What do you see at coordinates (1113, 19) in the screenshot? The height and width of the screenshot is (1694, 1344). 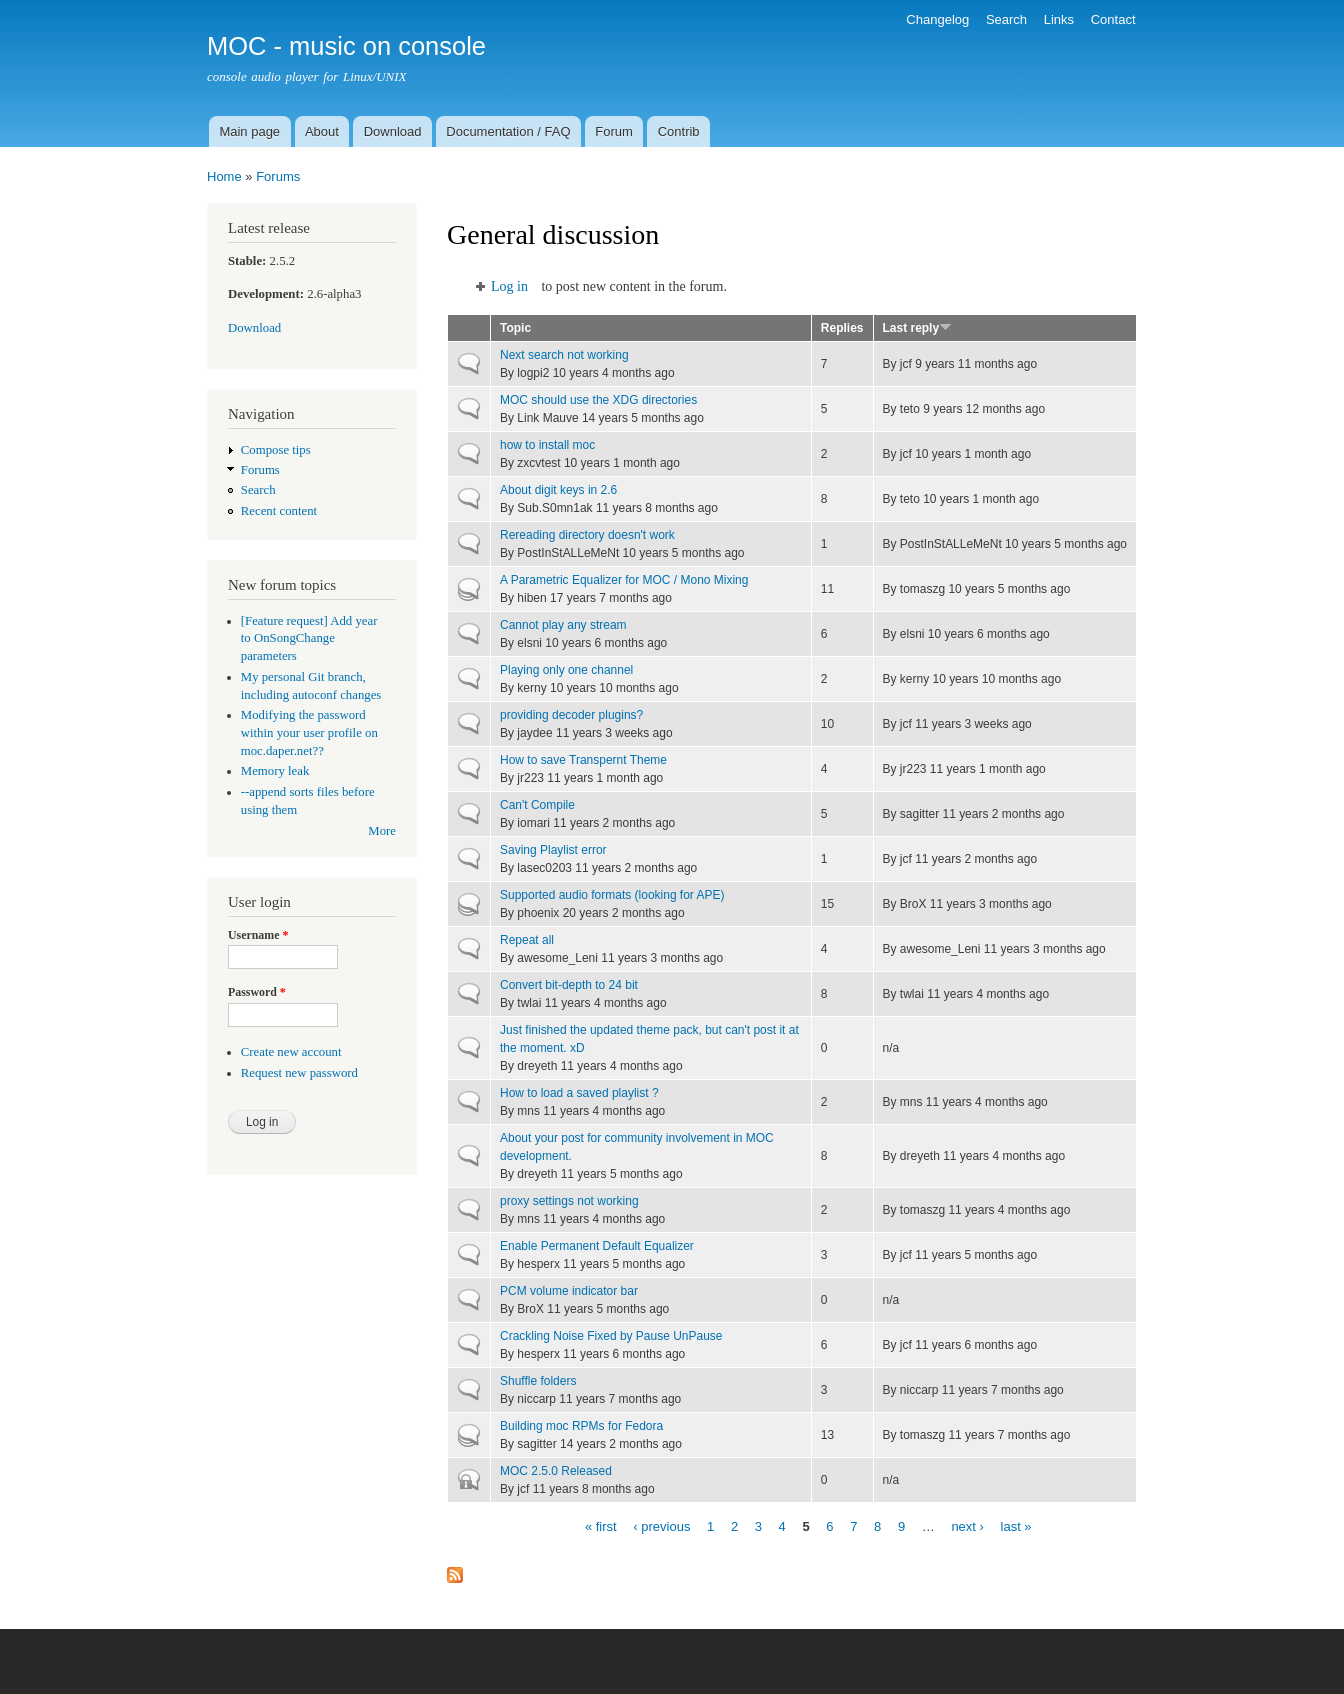 I see `Contact` at bounding box center [1113, 19].